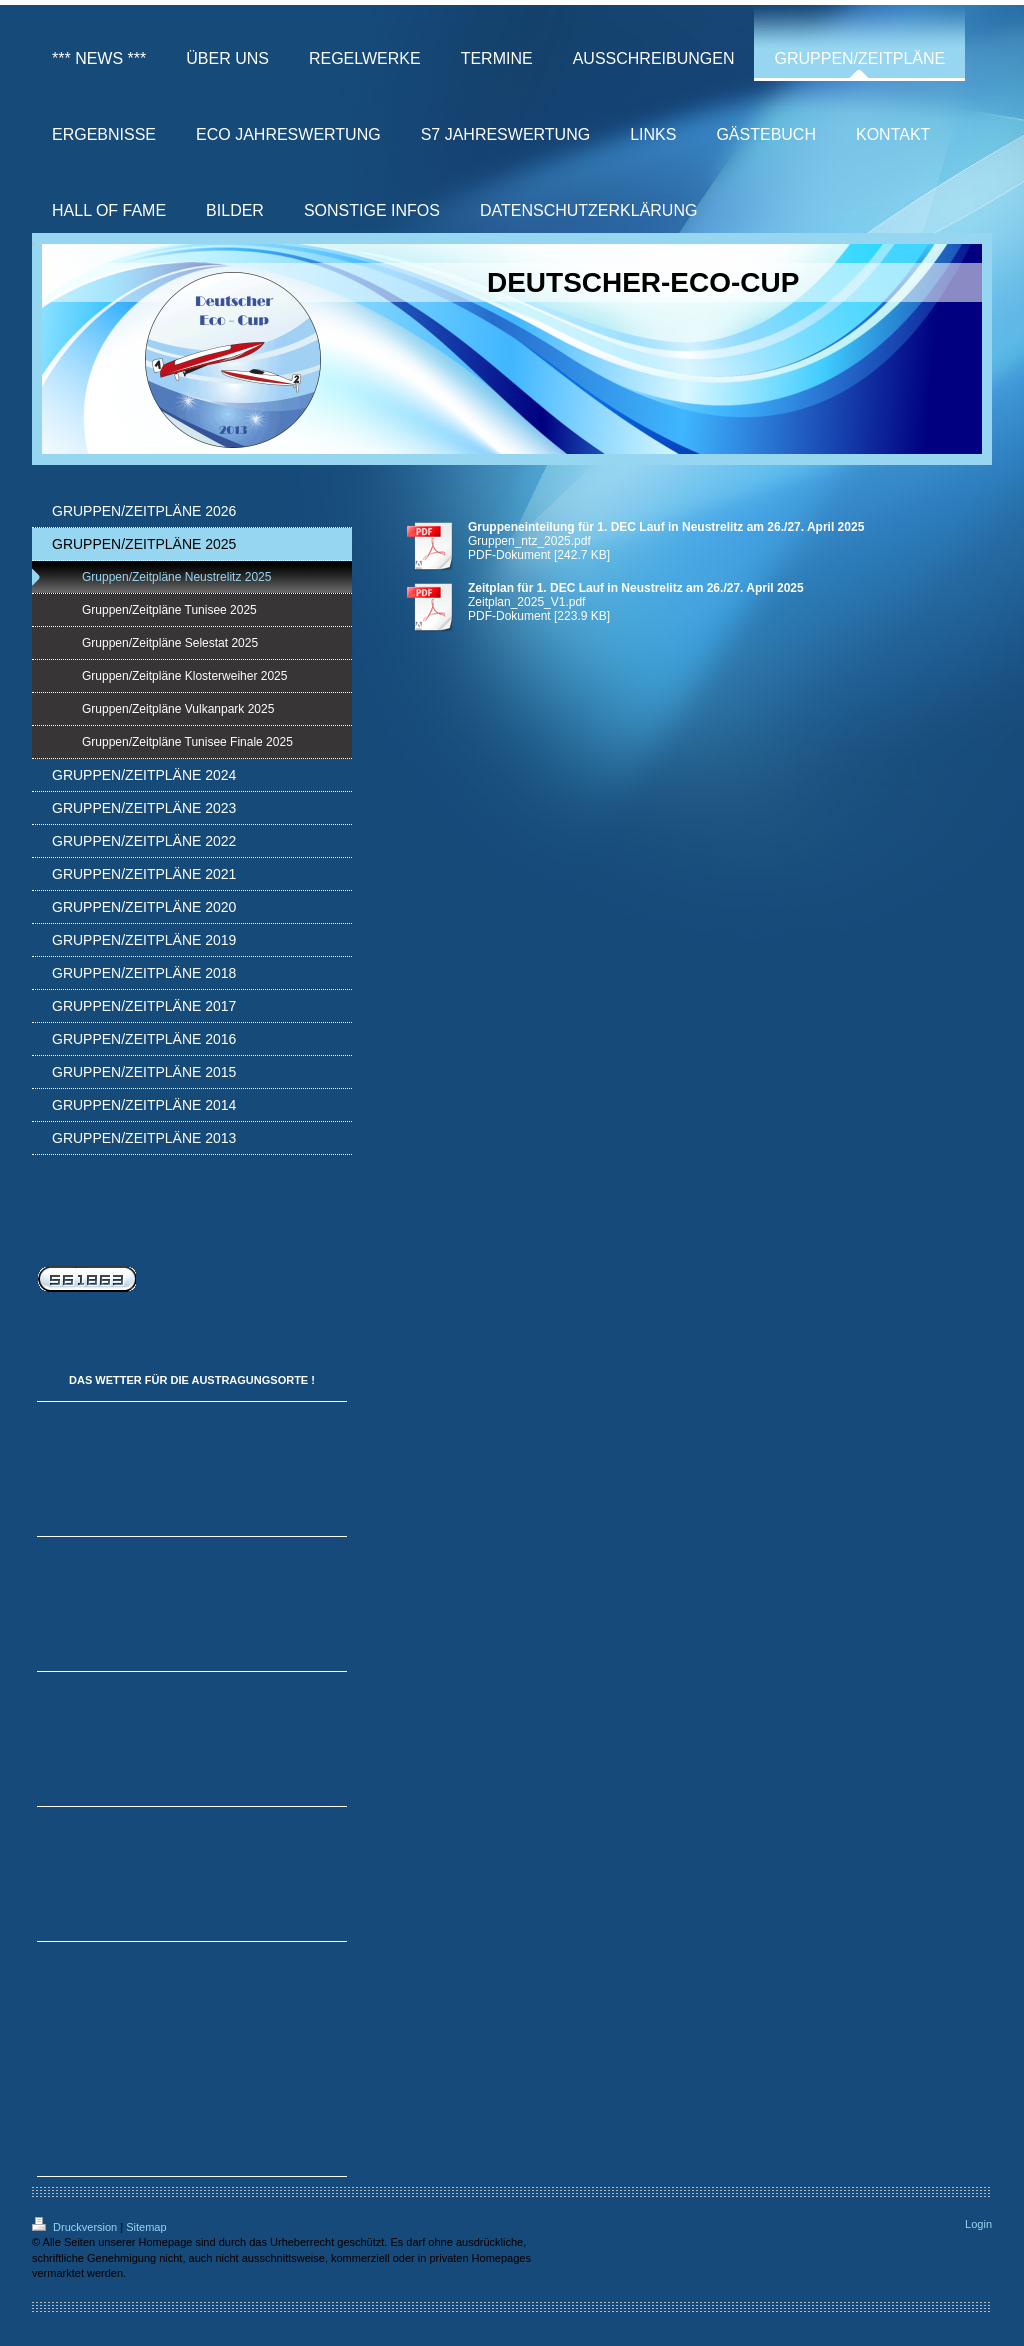 This screenshot has width=1024, height=2346. I want to click on Gruppen_ntz_2025.pdf, so click(529, 541).